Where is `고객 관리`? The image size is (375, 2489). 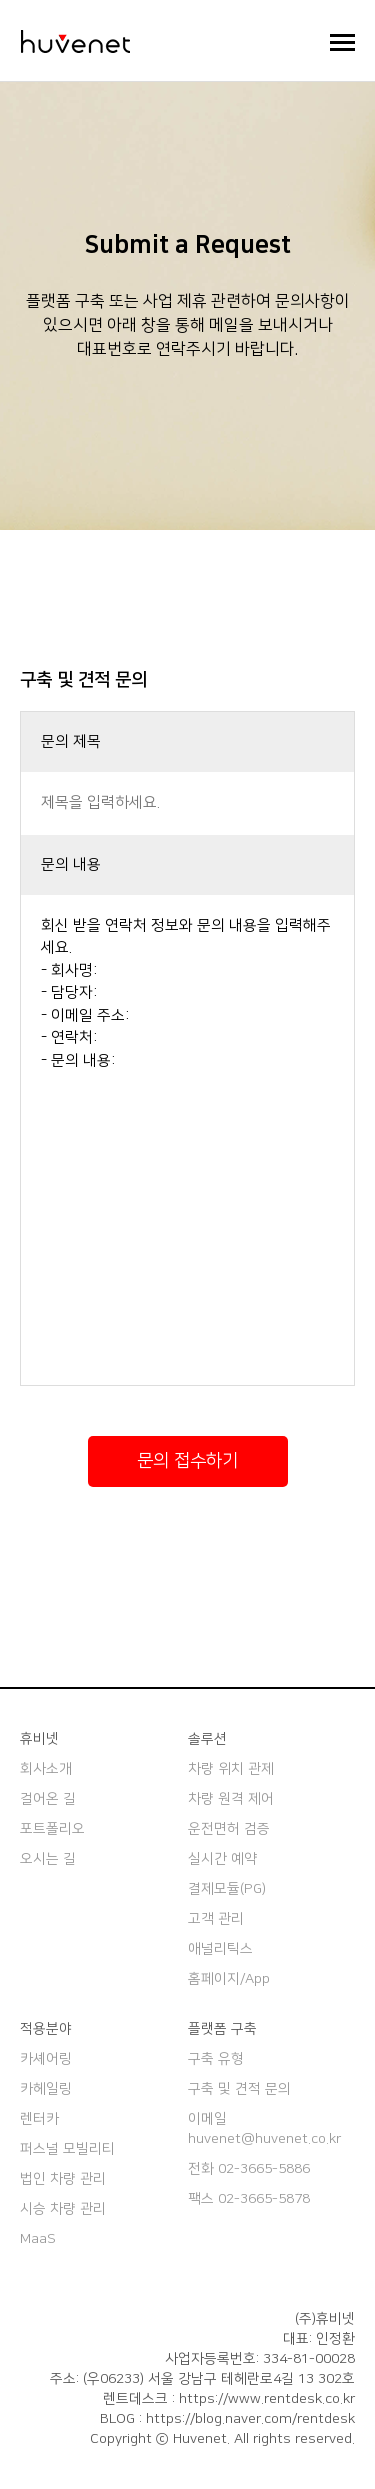 고객 관리 is located at coordinates (216, 1919).